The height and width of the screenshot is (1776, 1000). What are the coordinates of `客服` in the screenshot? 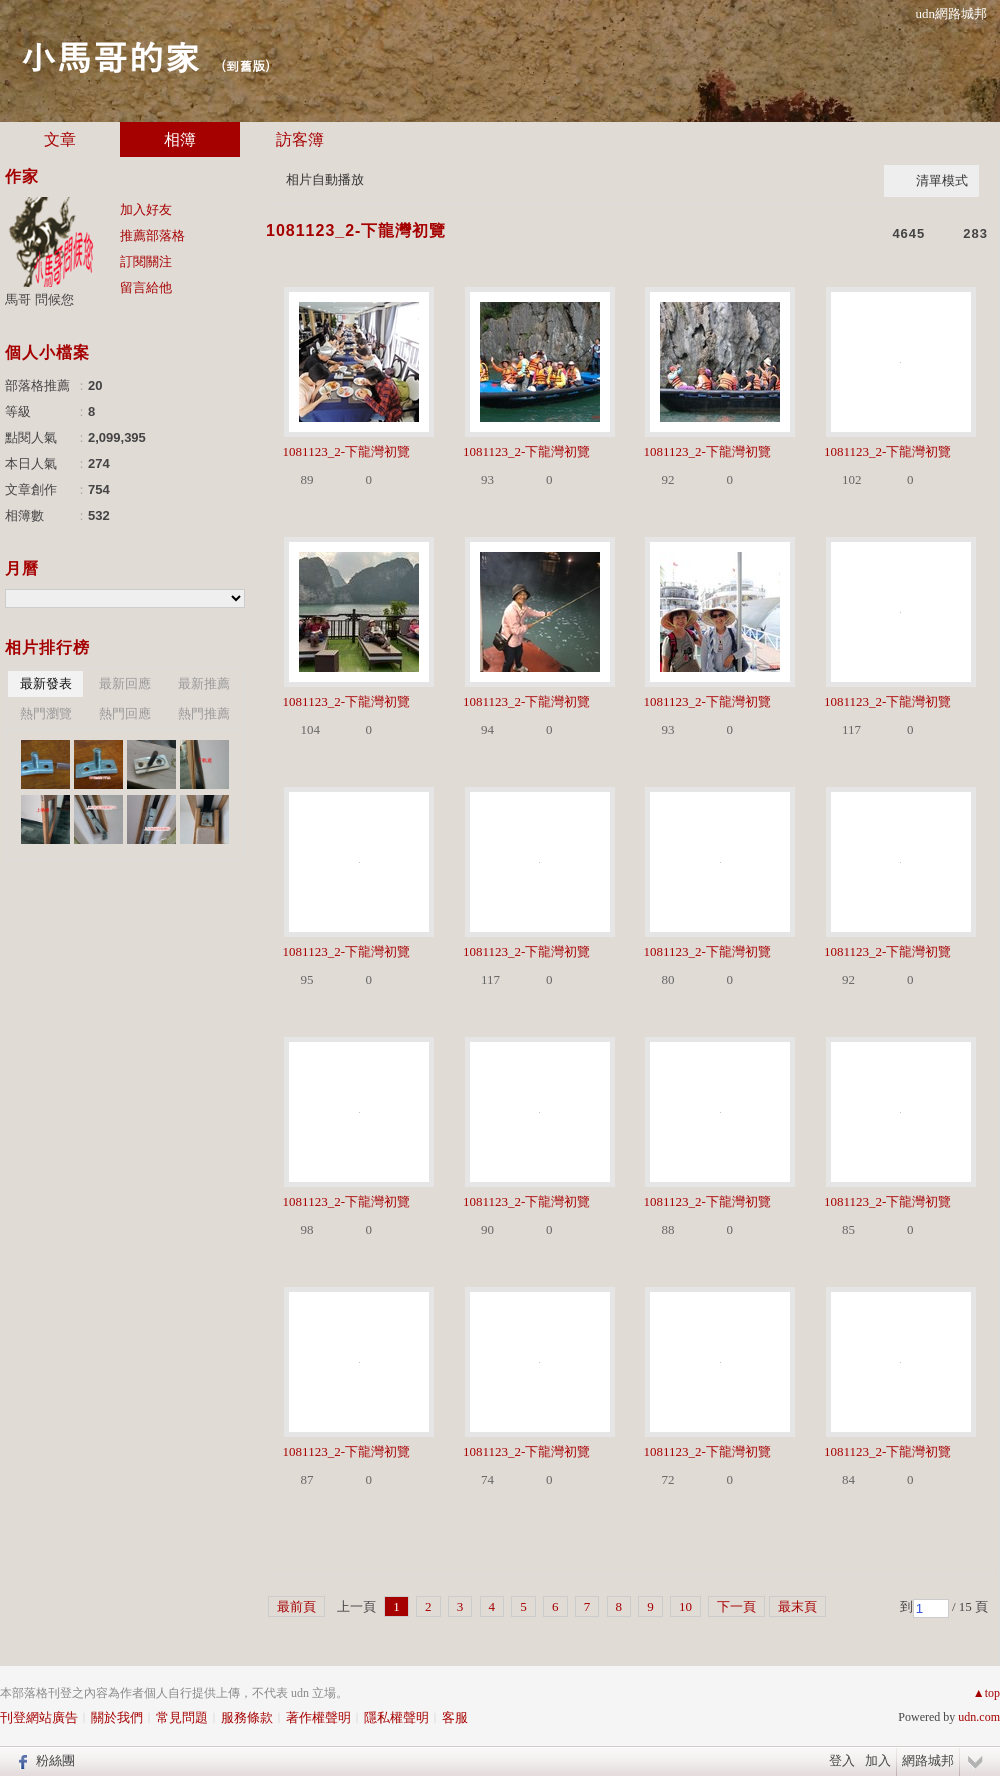 It's located at (455, 1717).